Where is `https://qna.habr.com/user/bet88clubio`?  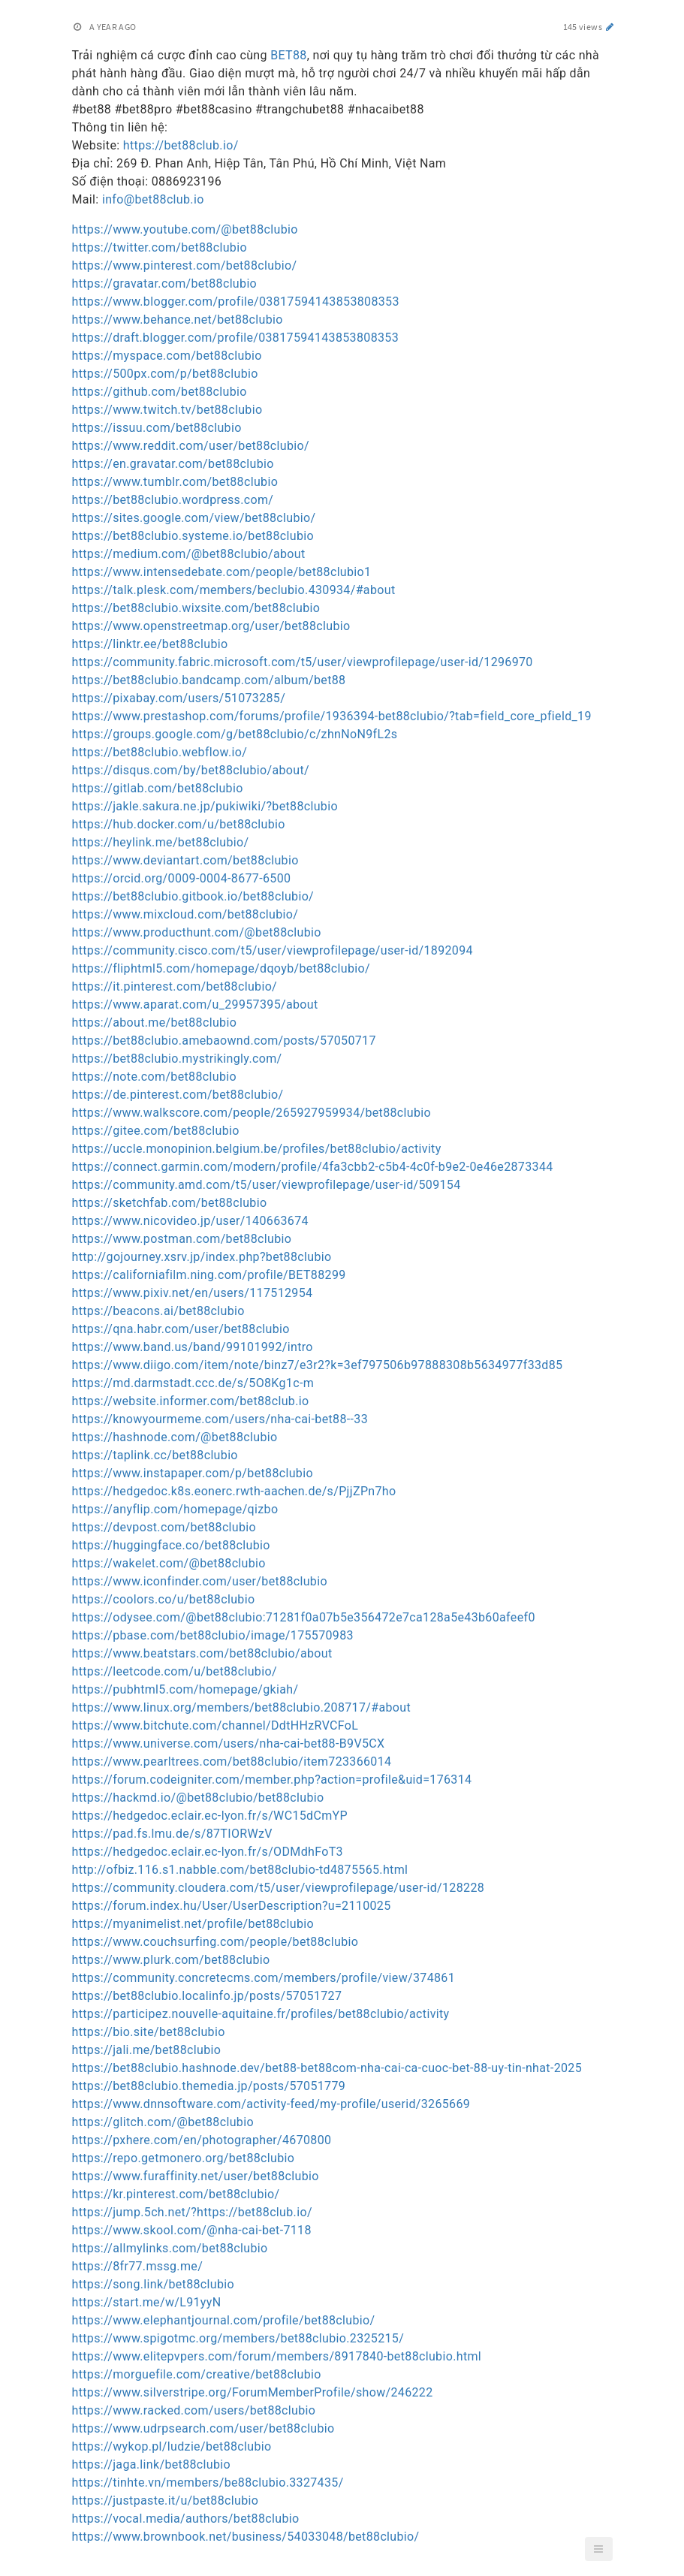 https://qna.habr.com/user/bet88clubio is located at coordinates (181, 1329).